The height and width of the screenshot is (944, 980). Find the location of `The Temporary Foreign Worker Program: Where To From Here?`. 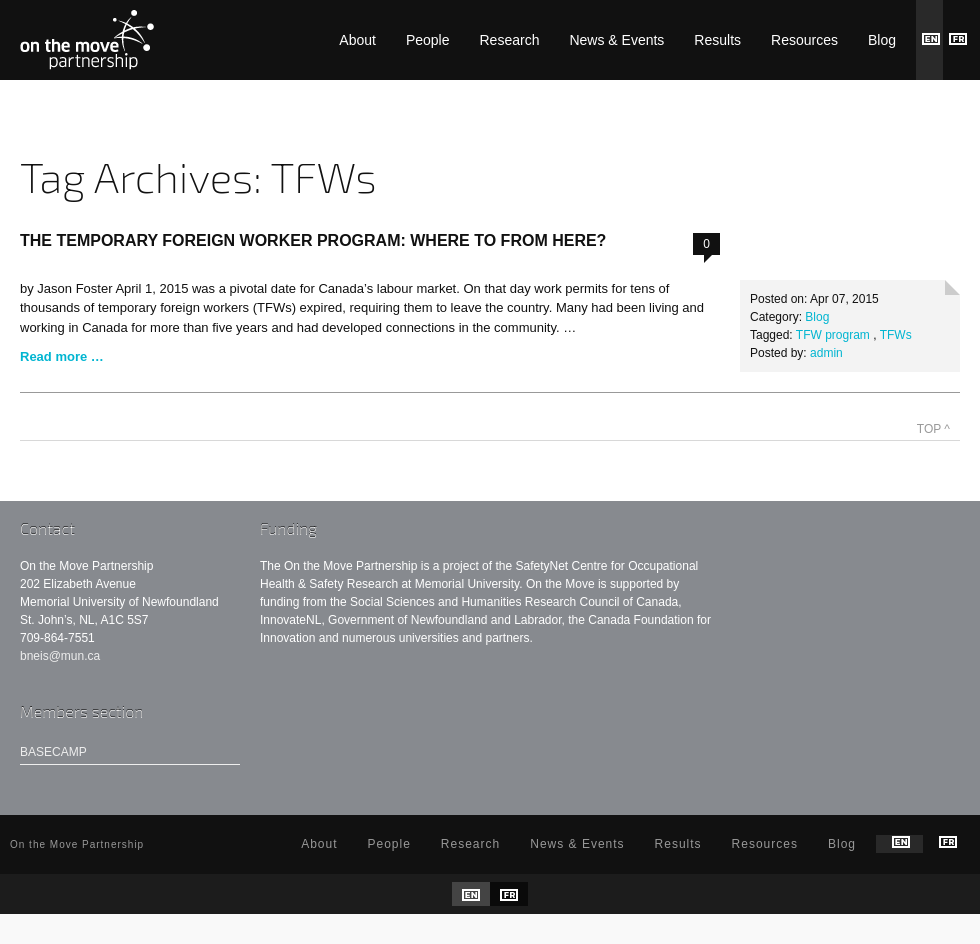

The Temporary Foreign Worker Program: Where To From Here? is located at coordinates (313, 240).